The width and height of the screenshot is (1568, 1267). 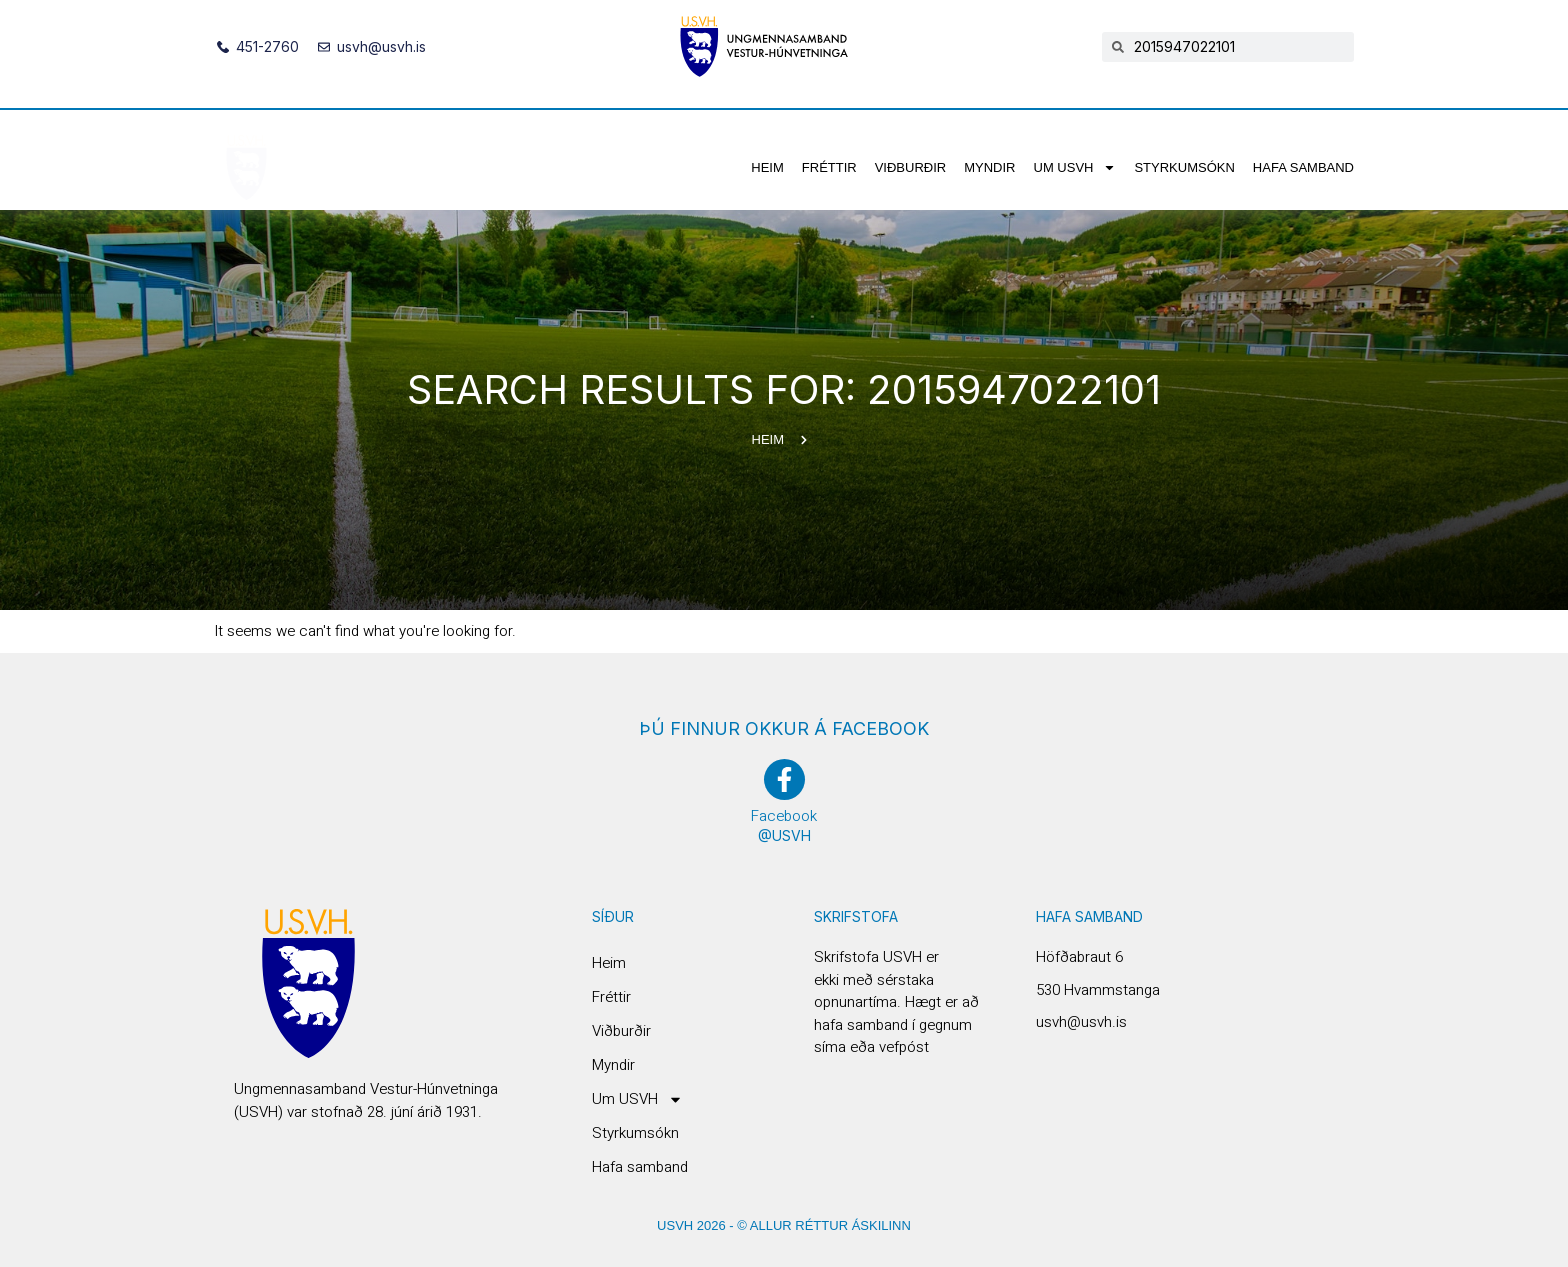 What do you see at coordinates (1303, 167) in the screenshot?
I see `Hafa samband` at bounding box center [1303, 167].